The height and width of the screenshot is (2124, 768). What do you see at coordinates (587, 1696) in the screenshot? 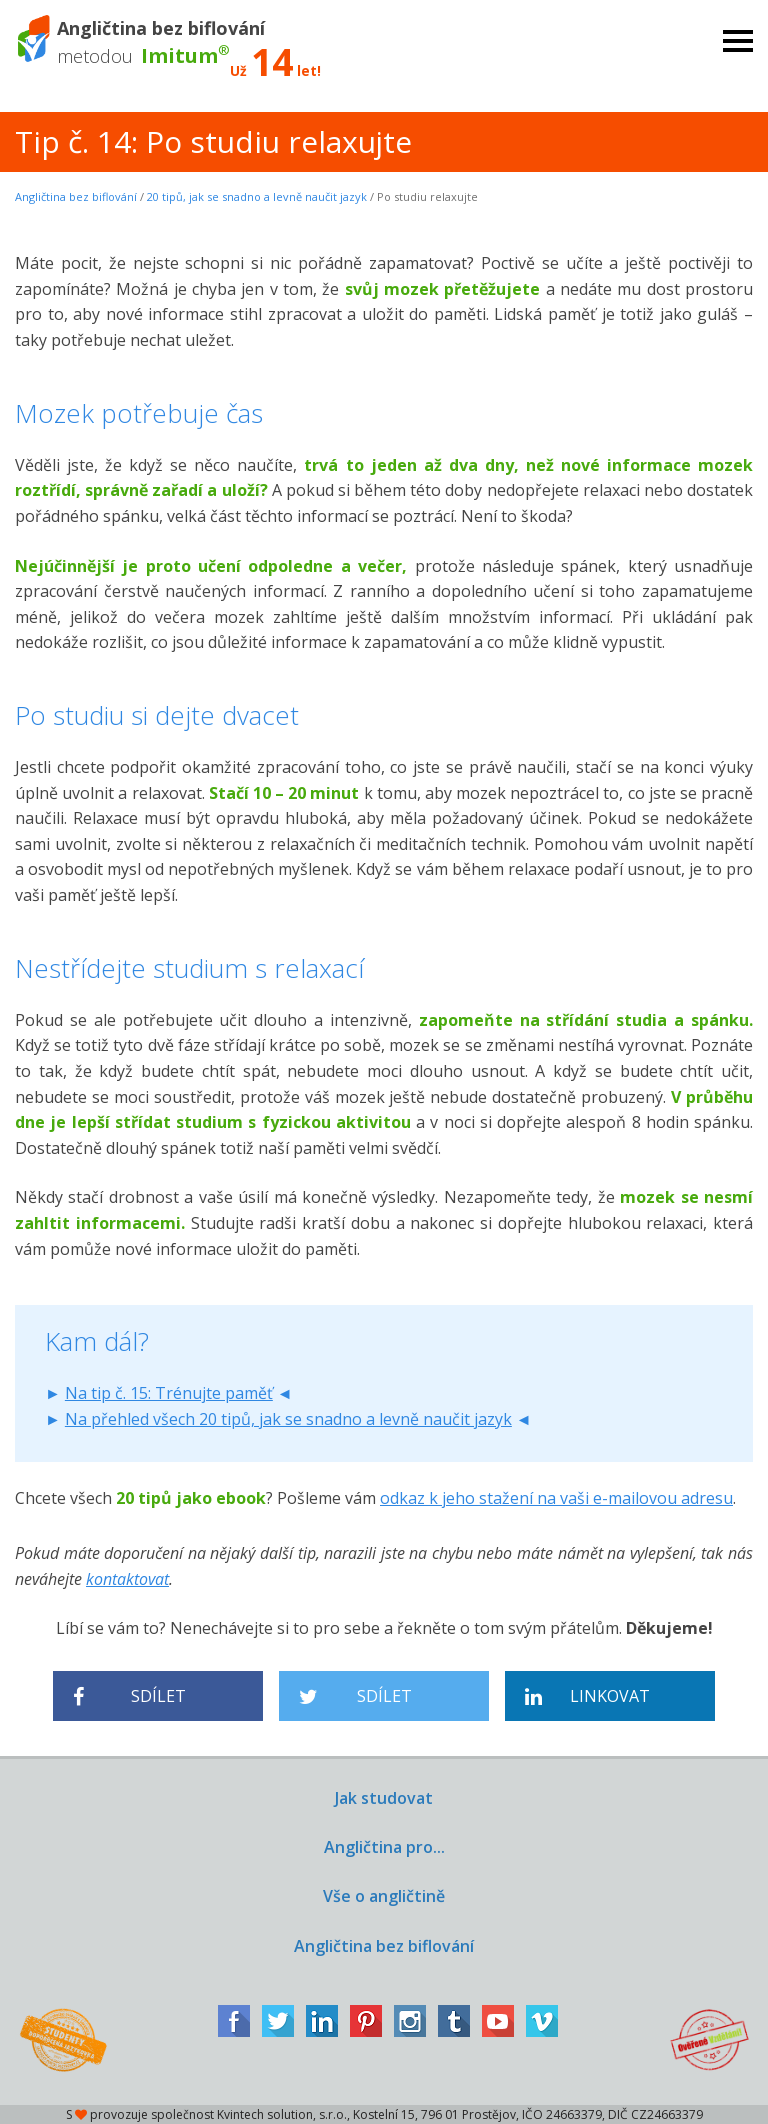
I see `Linkovat` at bounding box center [587, 1696].